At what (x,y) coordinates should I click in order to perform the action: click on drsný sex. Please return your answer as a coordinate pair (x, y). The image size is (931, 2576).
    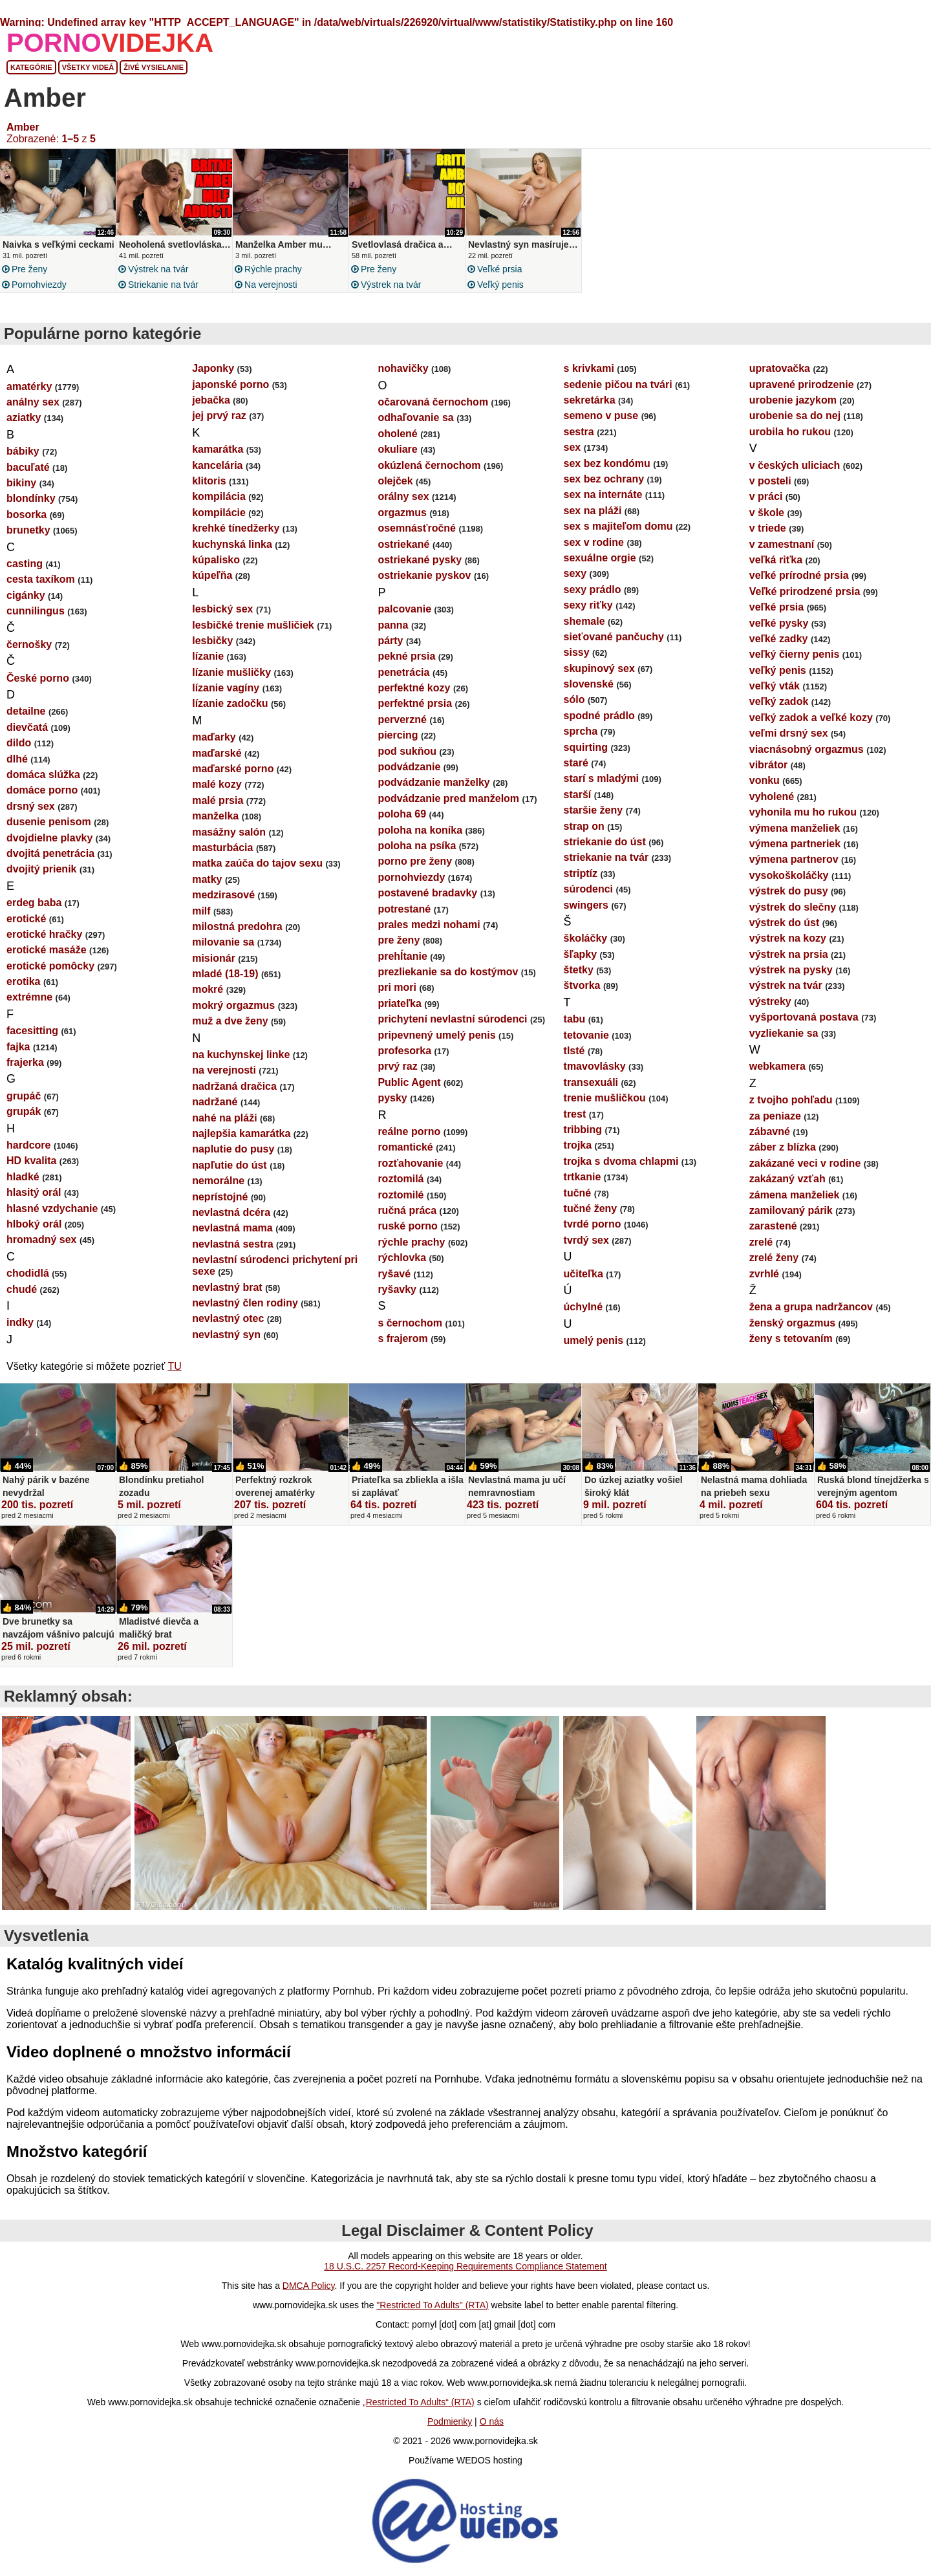
    Looking at the image, I should click on (30, 806).